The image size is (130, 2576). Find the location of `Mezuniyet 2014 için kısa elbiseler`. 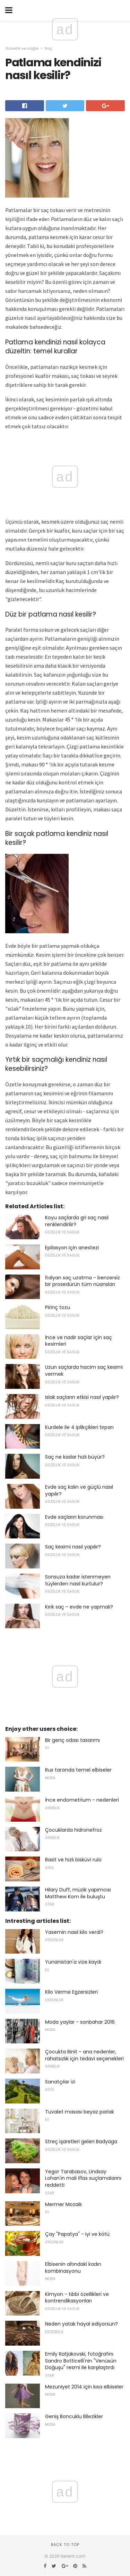

Mezuniyet 2014 için kısa elbiseler is located at coordinates (84, 2386).